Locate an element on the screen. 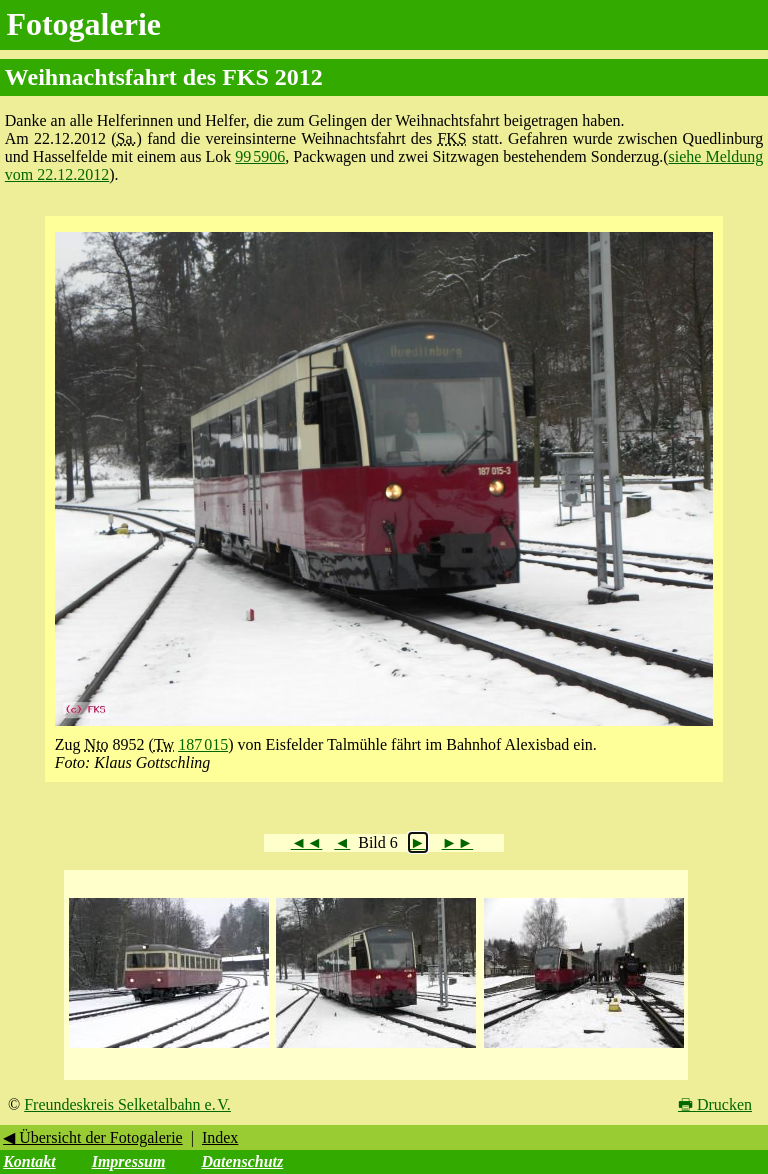 The width and height of the screenshot is (768, 1174). ◄◄ is located at coordinates (307, 842).